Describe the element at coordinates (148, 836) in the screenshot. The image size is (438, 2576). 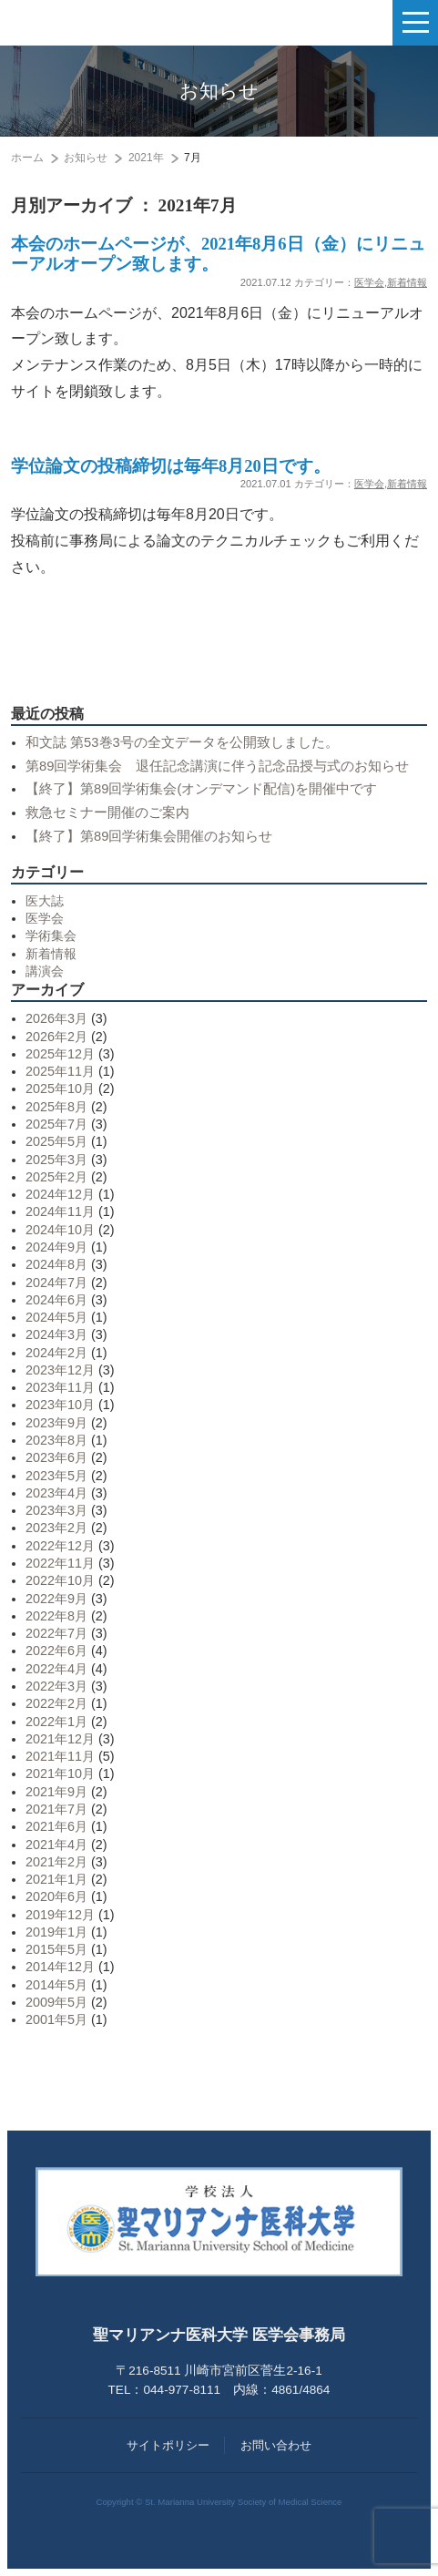
I see `【終了】第89回学術集会開催のお知らせ` at that location.